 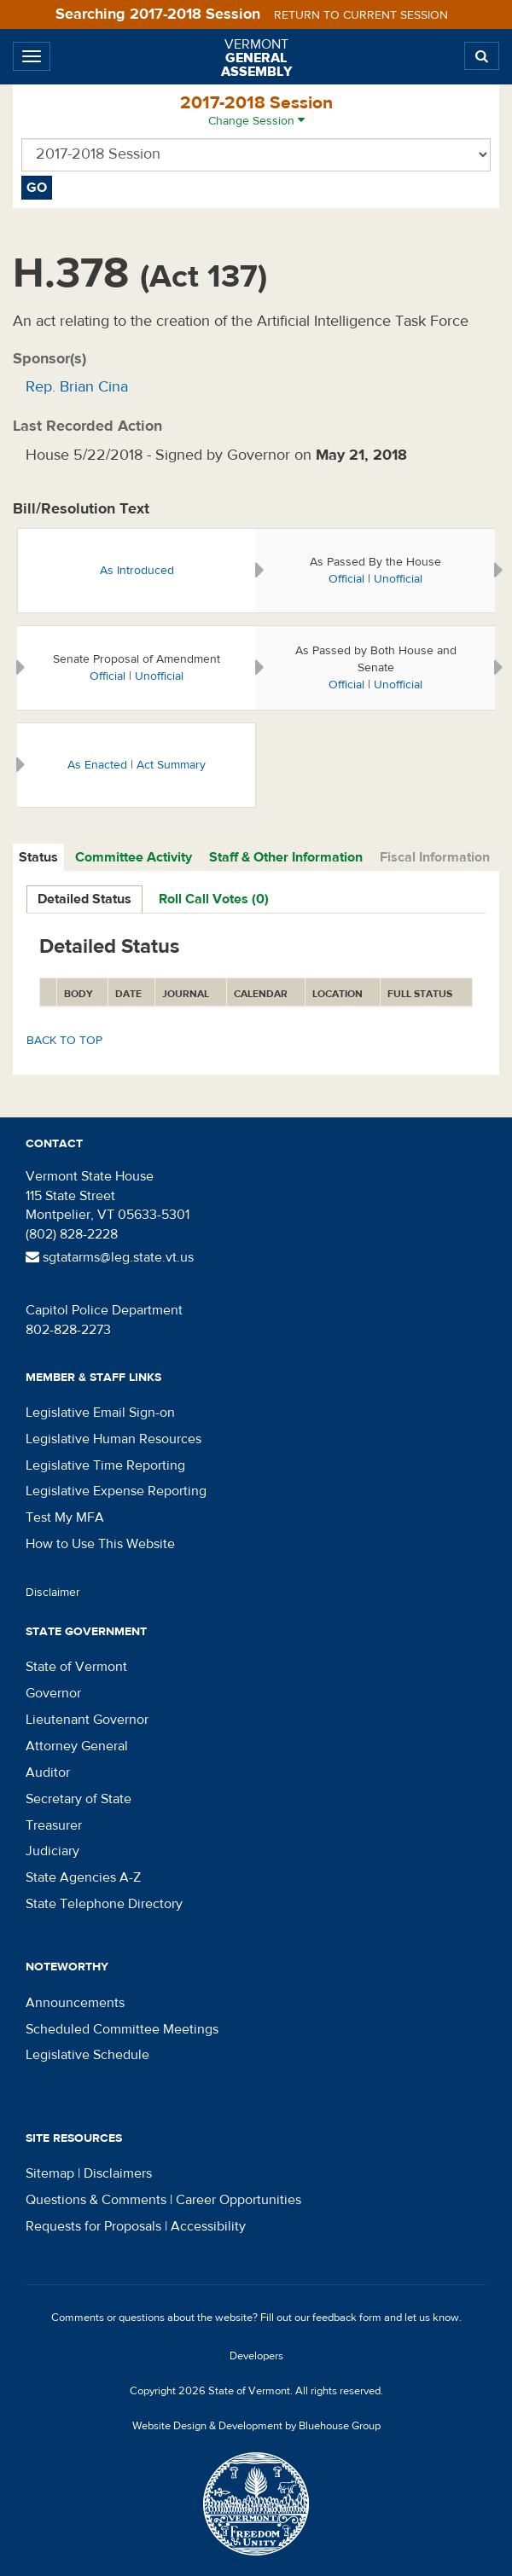 I want to click on Developers, so click(x=256, y=2356).